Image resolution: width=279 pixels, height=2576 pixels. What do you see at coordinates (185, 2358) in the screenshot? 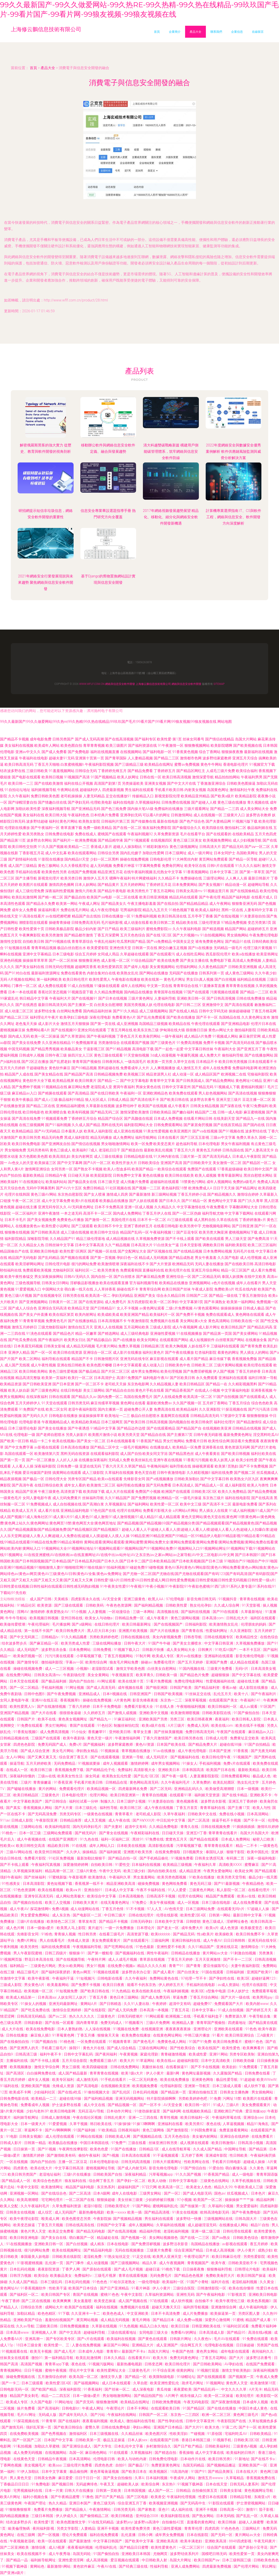
I see `免费无码黄色网址` at bounding box center [185, 2358].